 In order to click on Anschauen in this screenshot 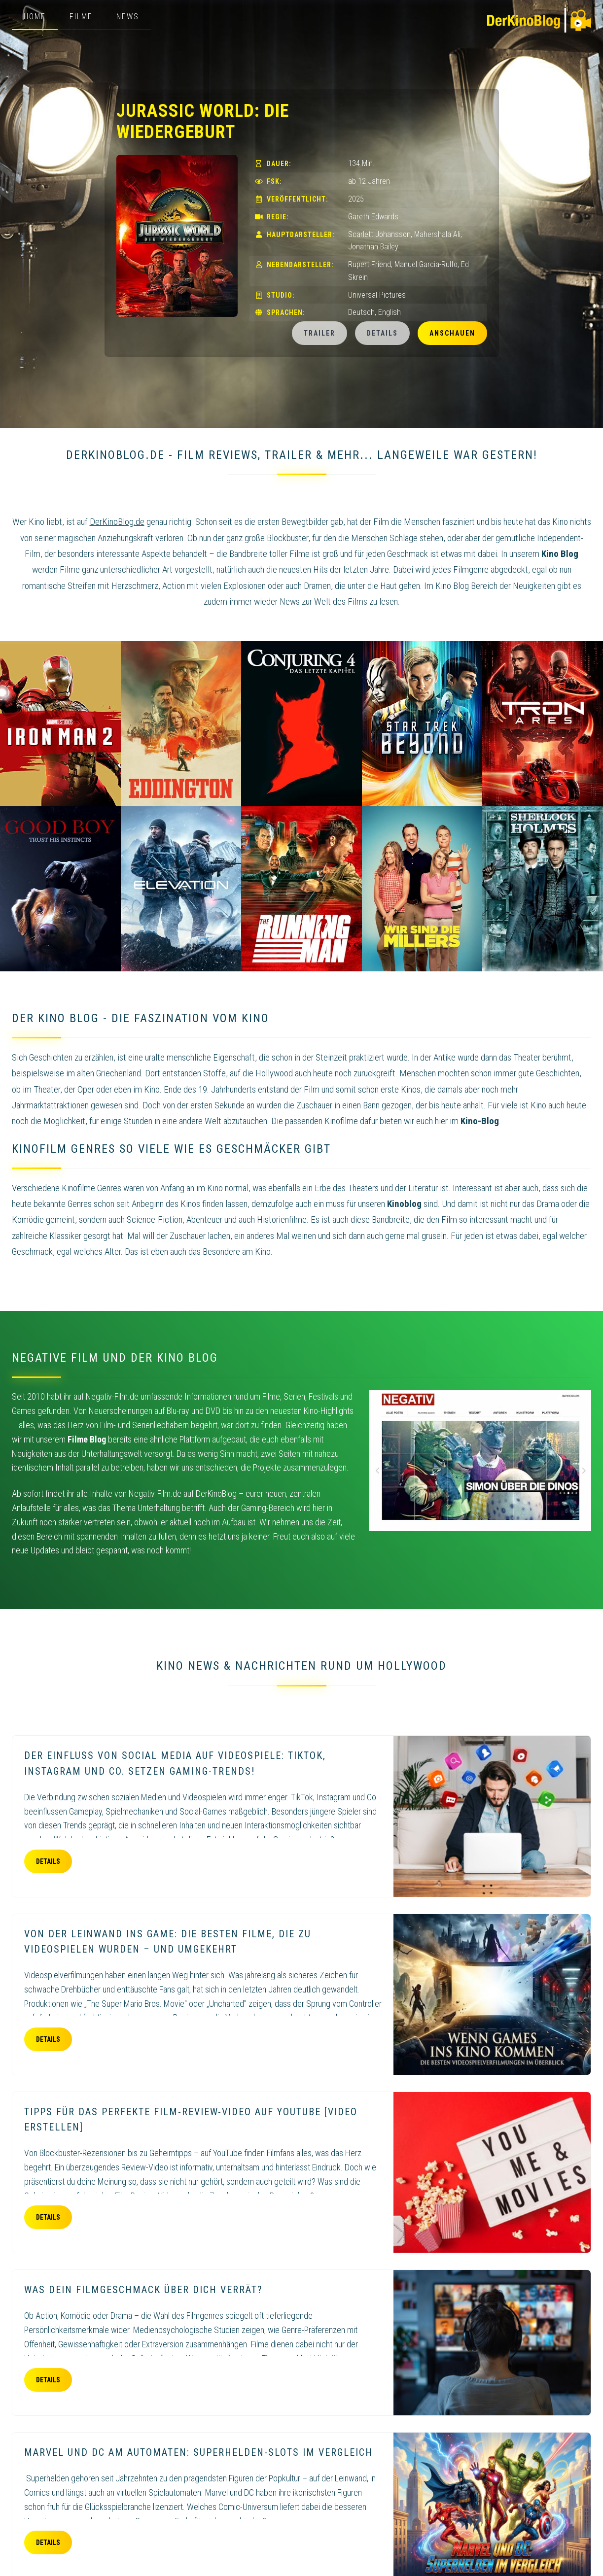, I will do `click(452, 333)`.